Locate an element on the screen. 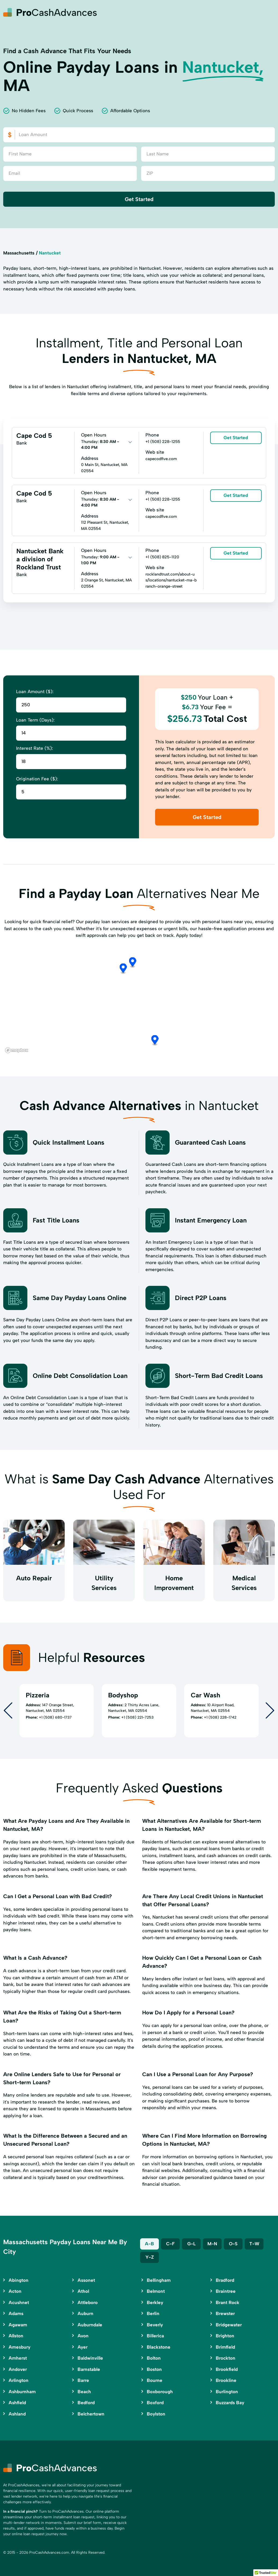 The width and height of the screenshot is (278, 2576). Ashland is located at coordinates (17, 2414).